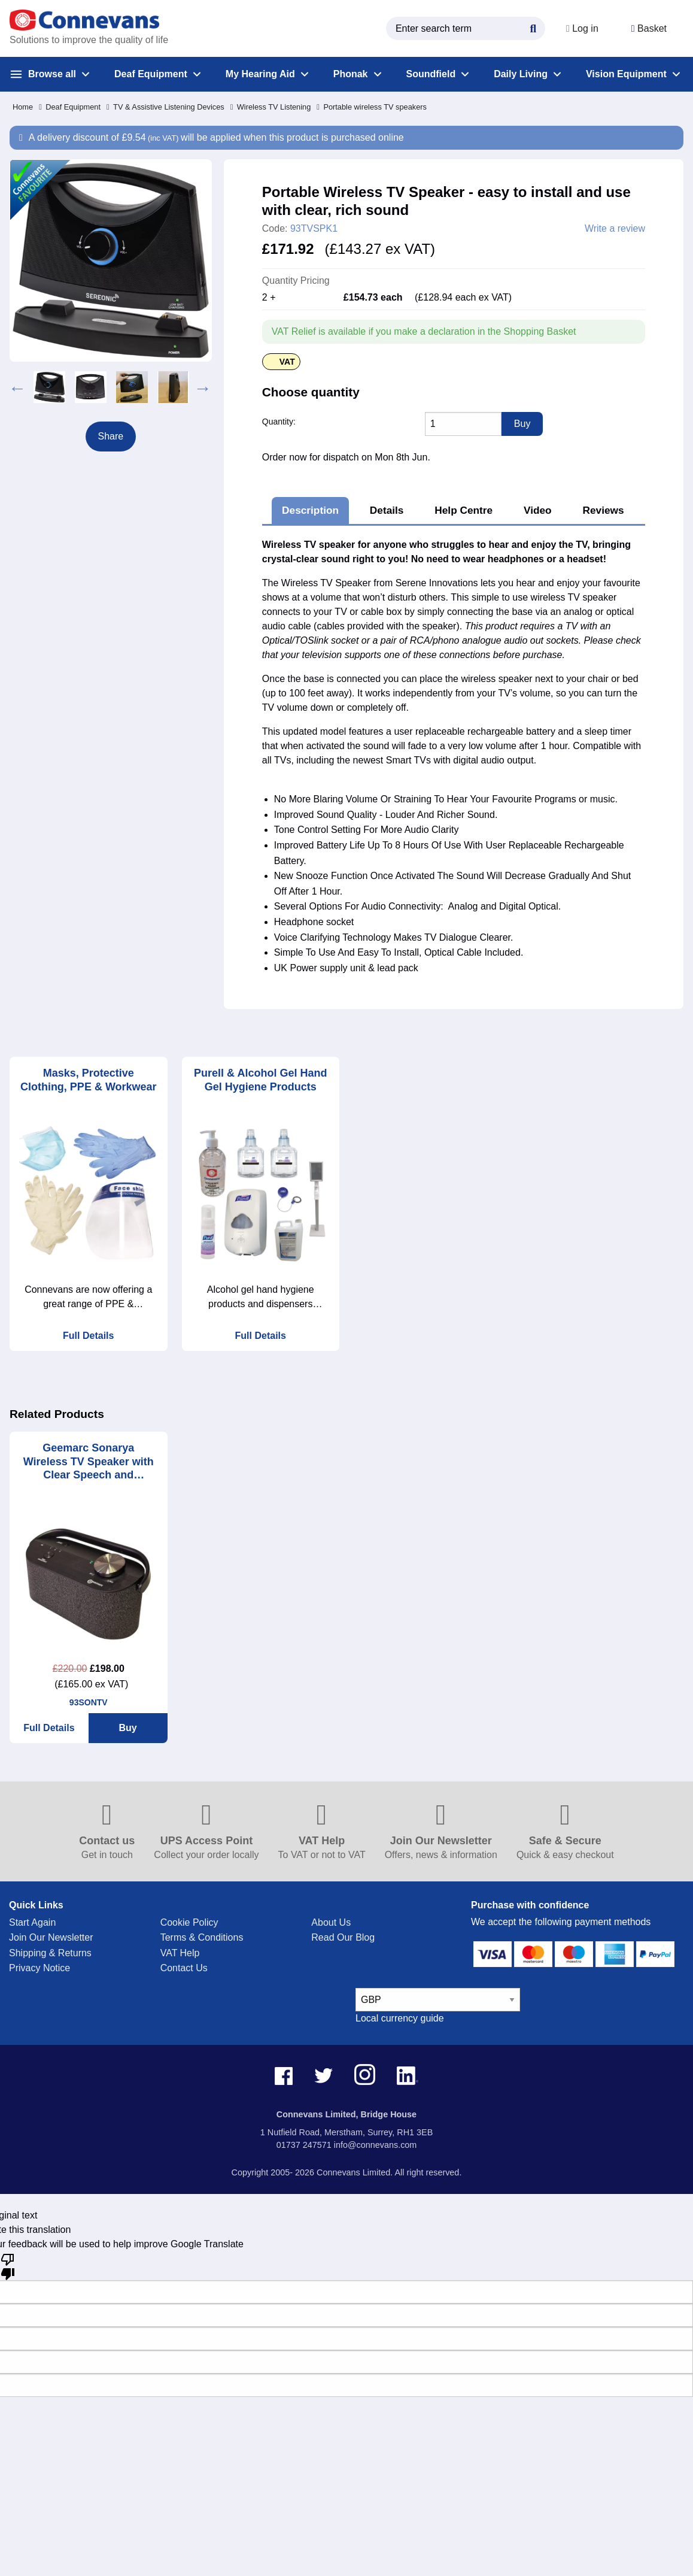 The image size is (693, 2576). Describe the element at coordinates (23, 106) in the screenshot. I see `Home` at that location.